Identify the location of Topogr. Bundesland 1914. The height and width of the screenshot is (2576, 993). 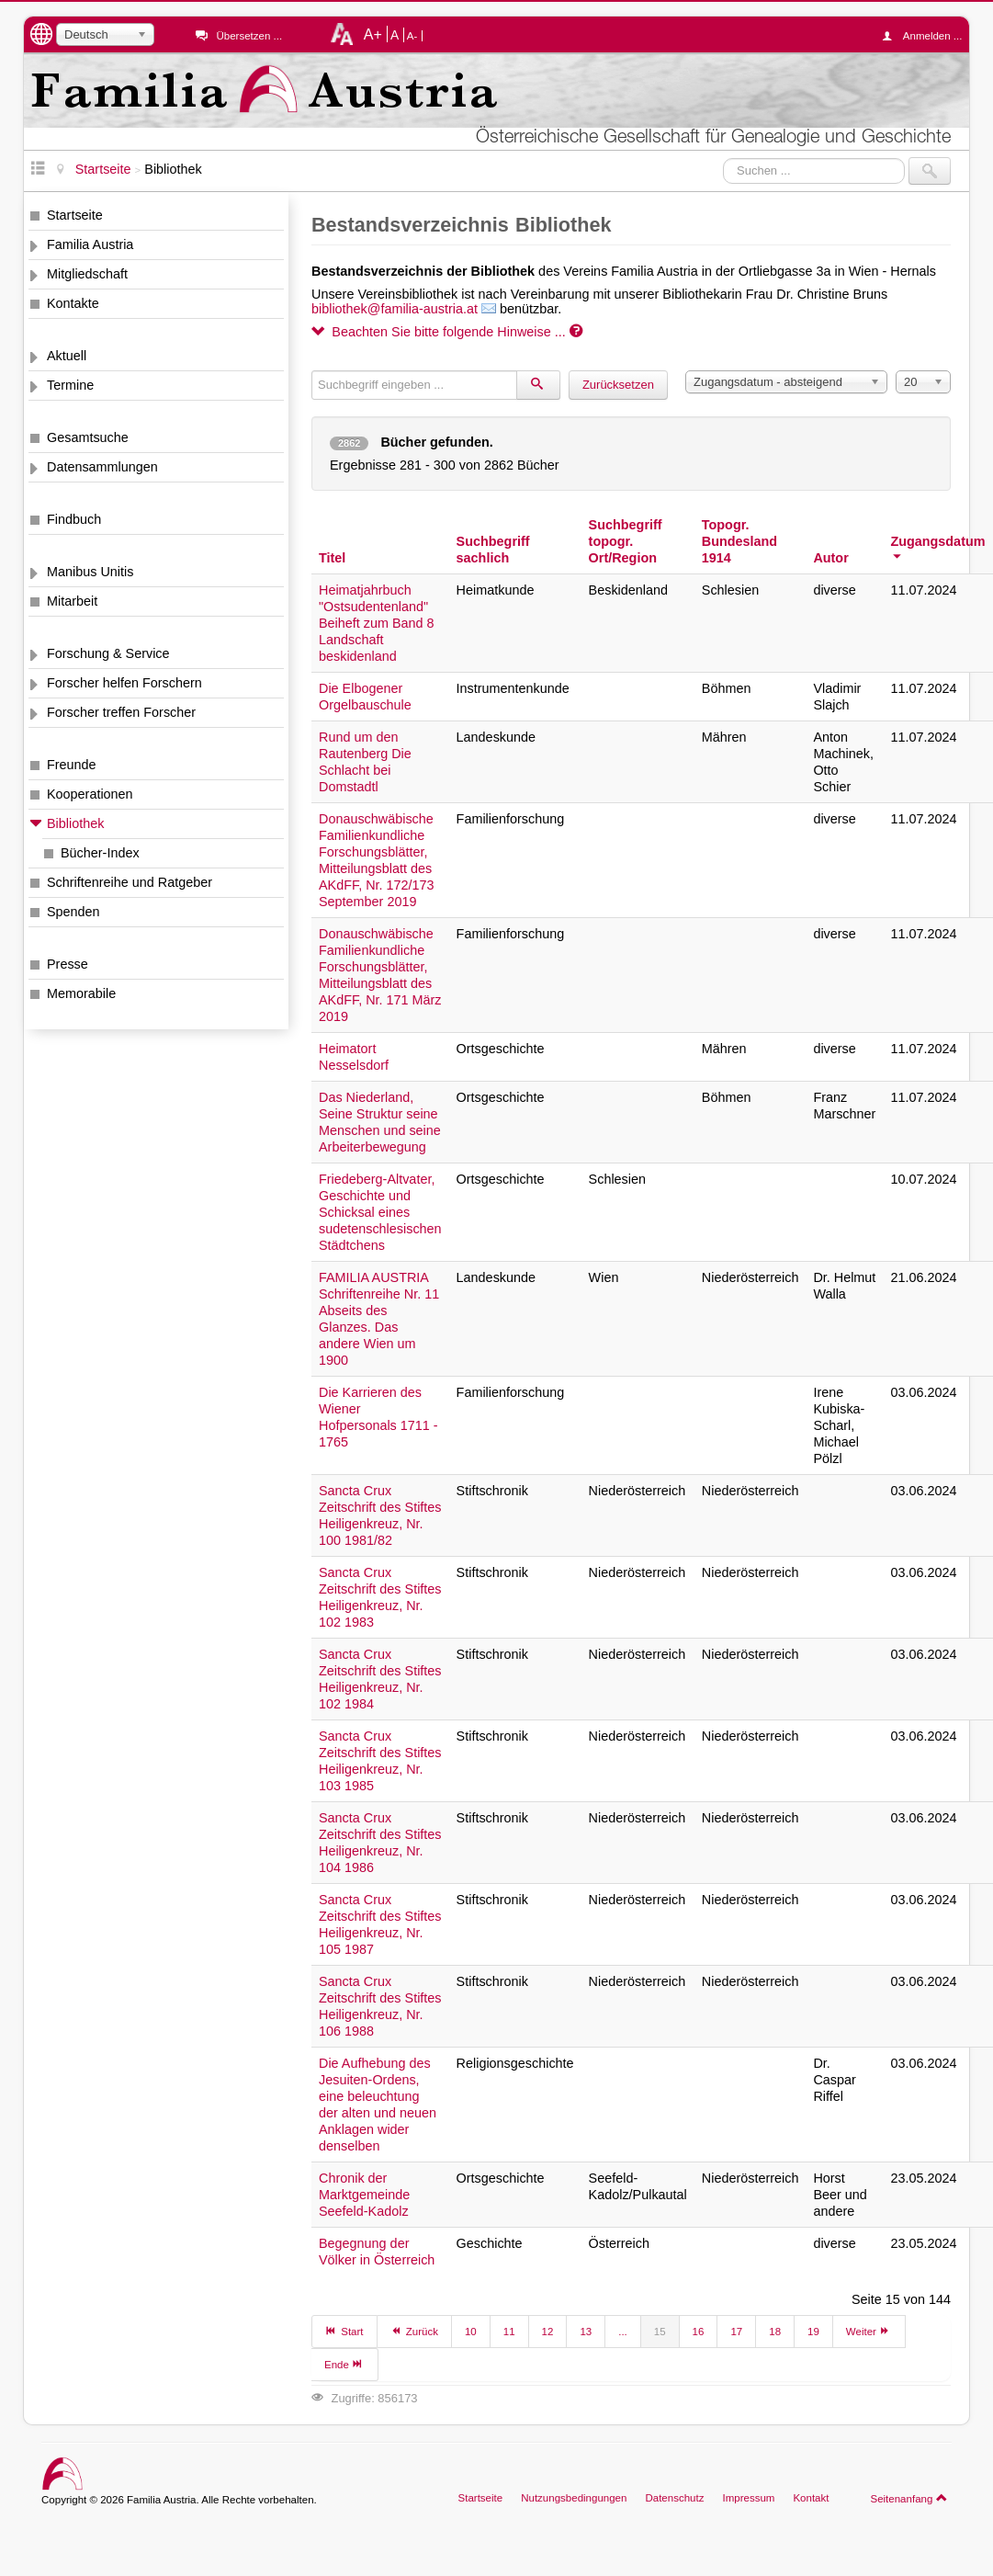
(739, 541).